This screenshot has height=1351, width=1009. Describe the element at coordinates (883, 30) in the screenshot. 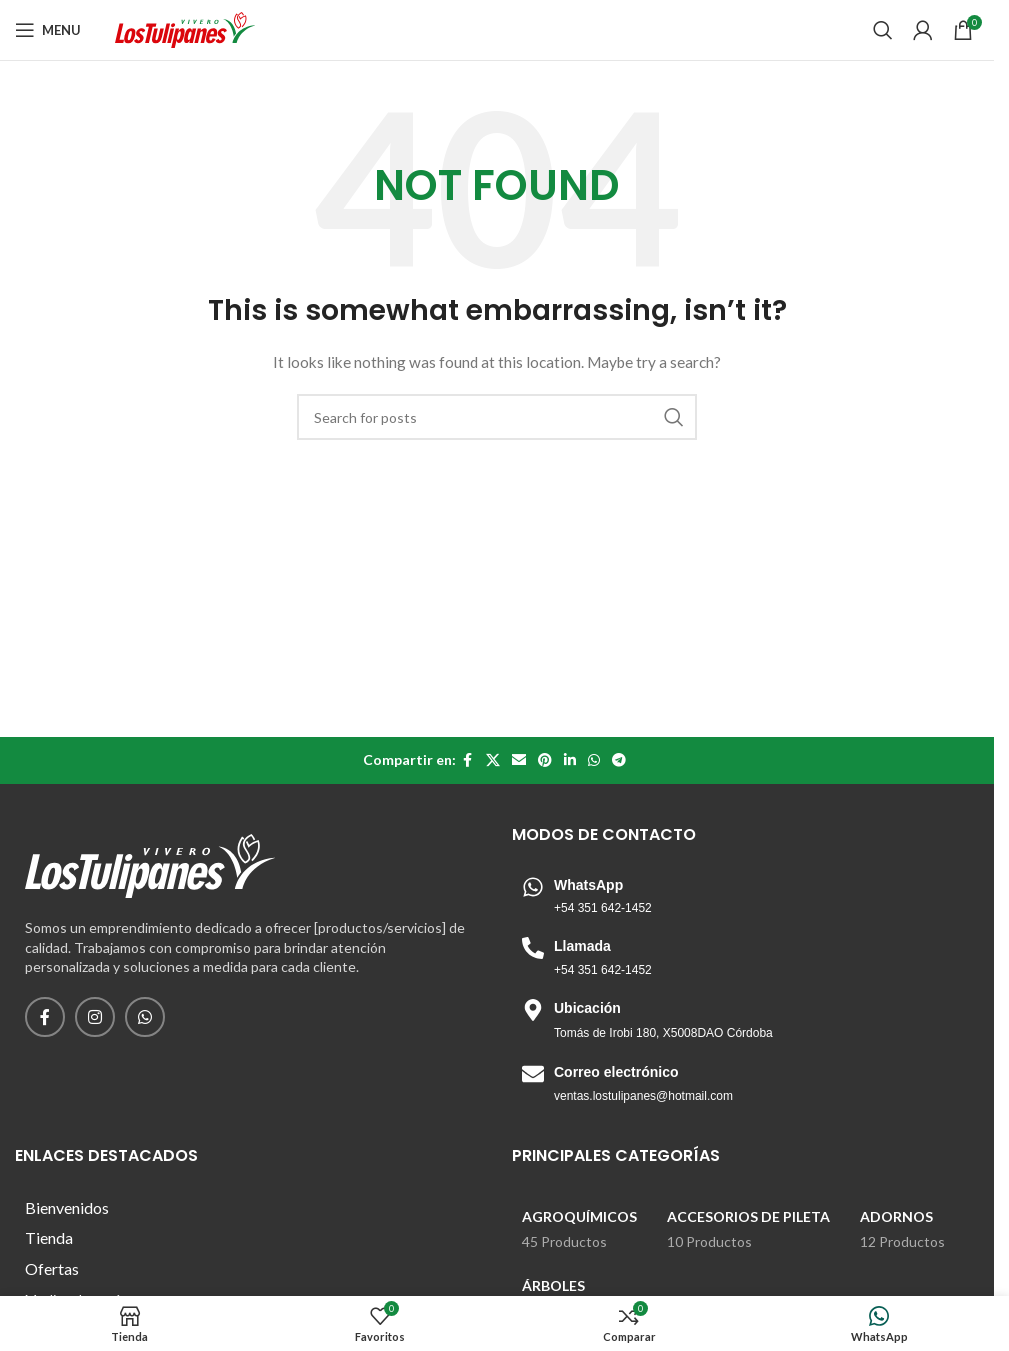

I see `[Search]` at that location.